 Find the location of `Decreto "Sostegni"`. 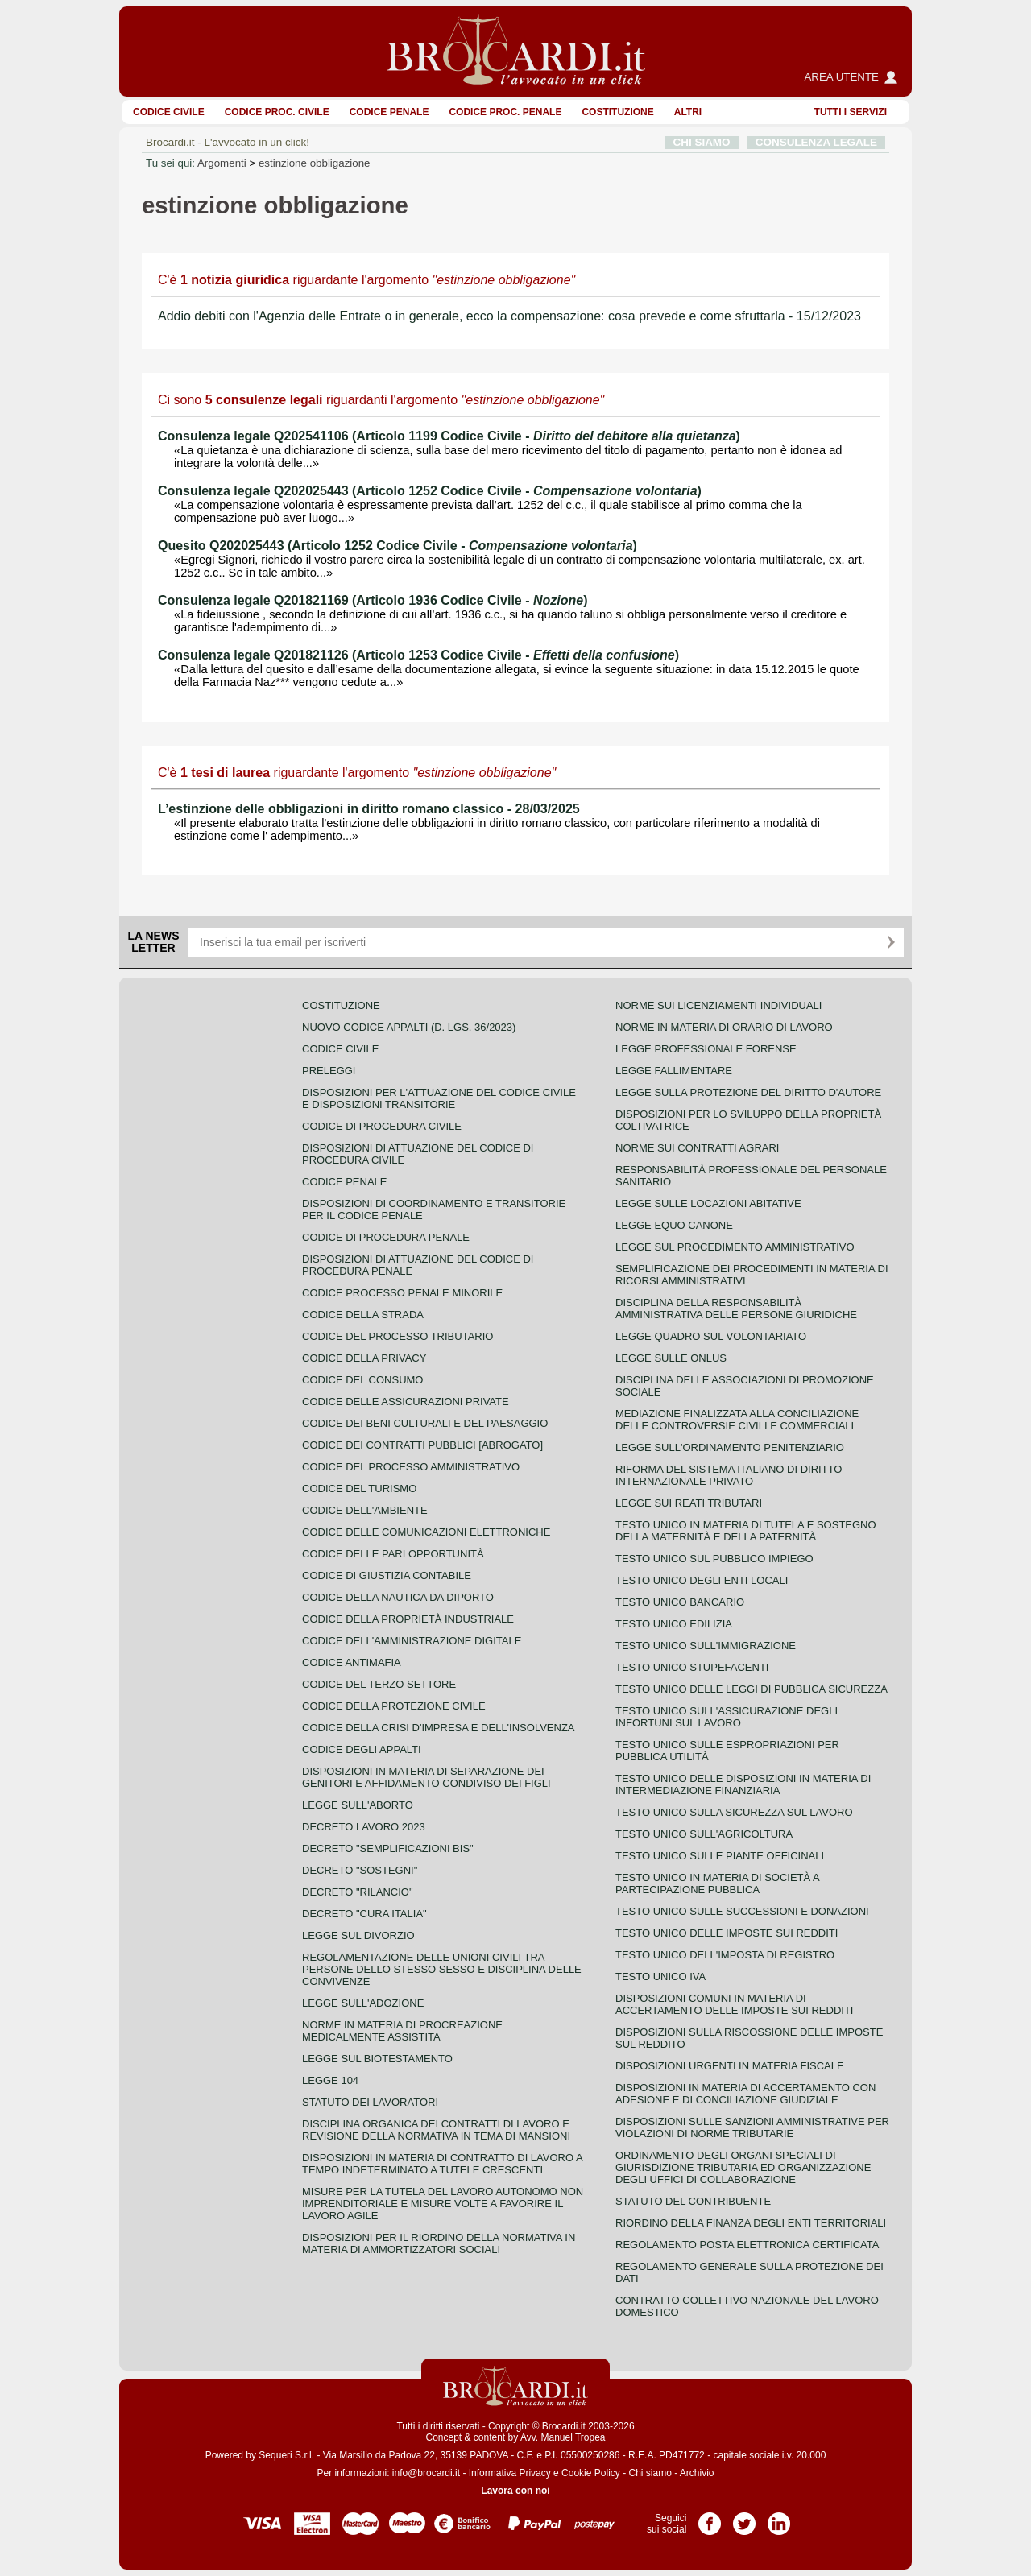

Decreto "Sostegni" is located at coordinates (359, 1870).